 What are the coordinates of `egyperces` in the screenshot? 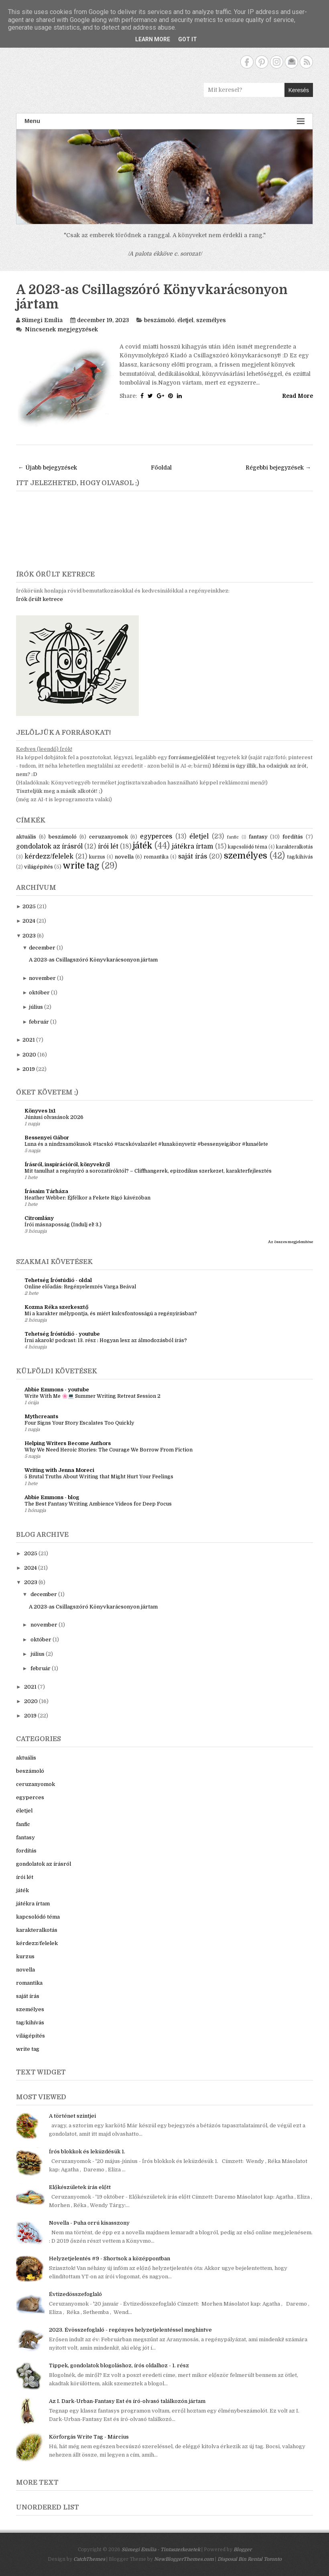 It's located at (156, 836).